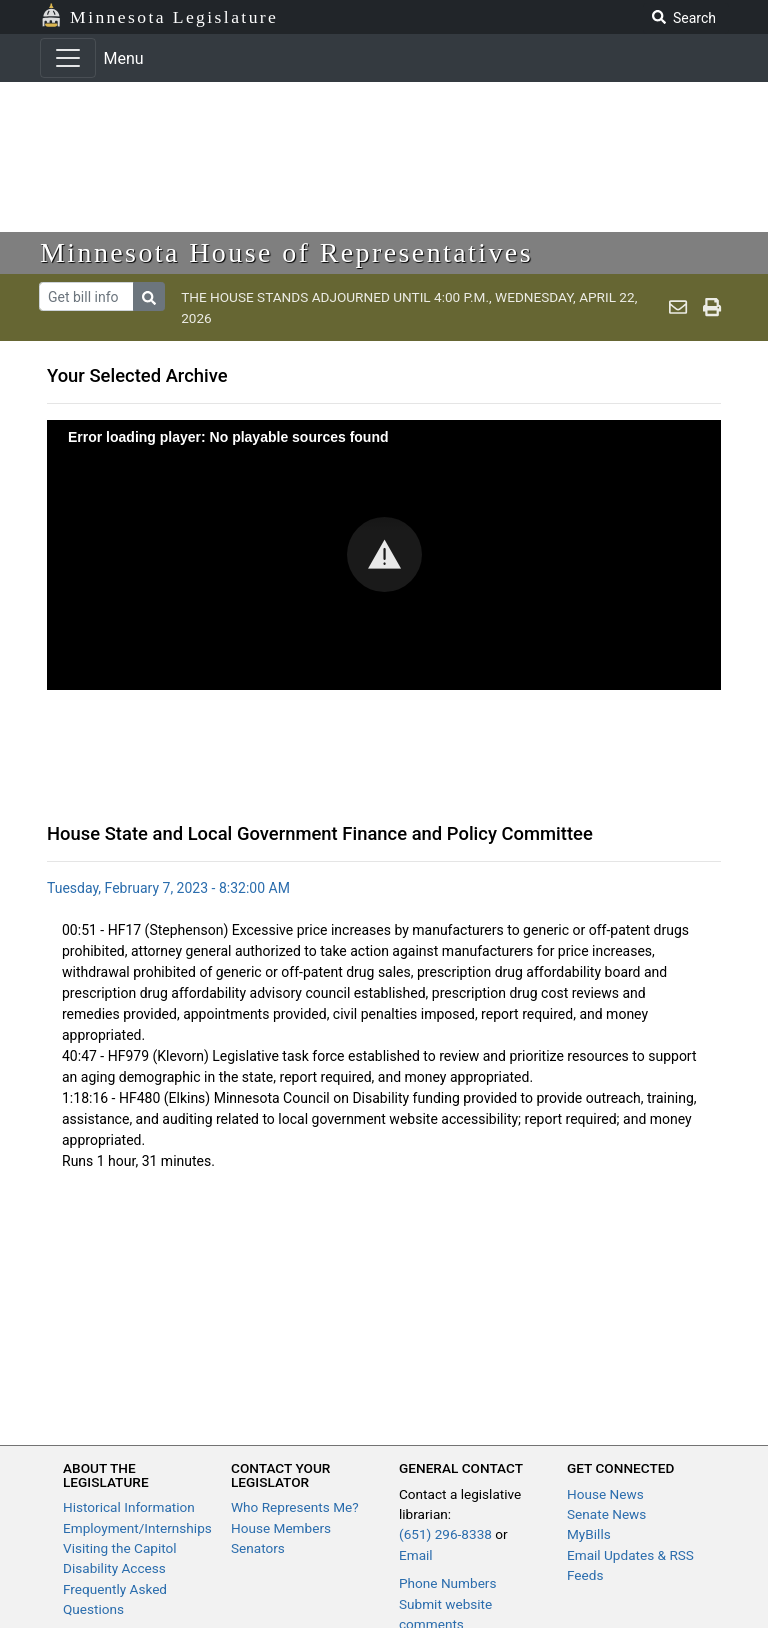 This screenshot has width=768, height=1628. Describe the element at coordinates (416, 1555) in the screenshot. I see `Email` at that location.